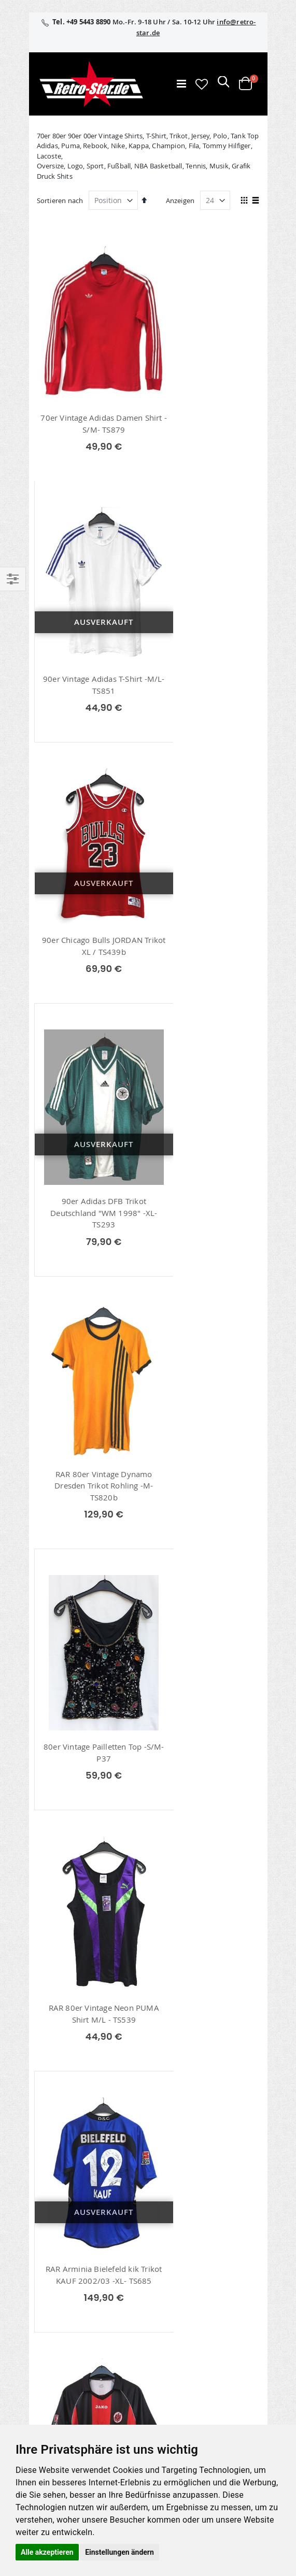  What do you see at coordinates (91, 1484) in the screenshot?
I see `Signiertes Eintracht Frankfurt Trikot 2006/07 -M/L- TS655` at bounding box center [91, 1484].